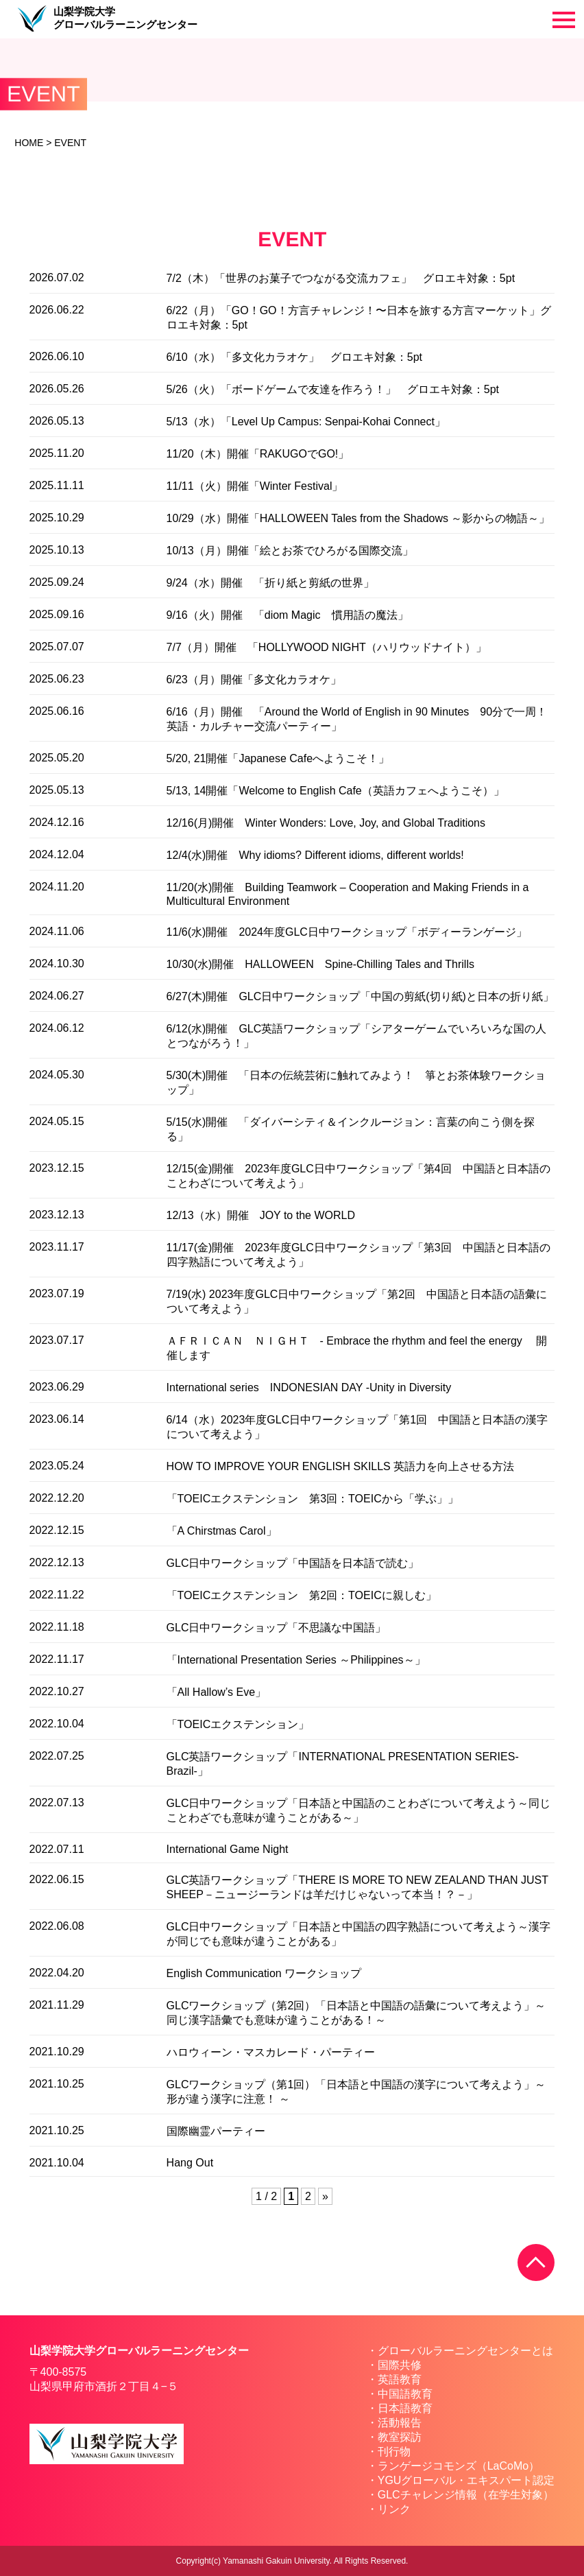 The image size is (584, 2576). Describe the element at coordinates (325, 2196) in the screenshot. I see `» [次のページ]` at that location.